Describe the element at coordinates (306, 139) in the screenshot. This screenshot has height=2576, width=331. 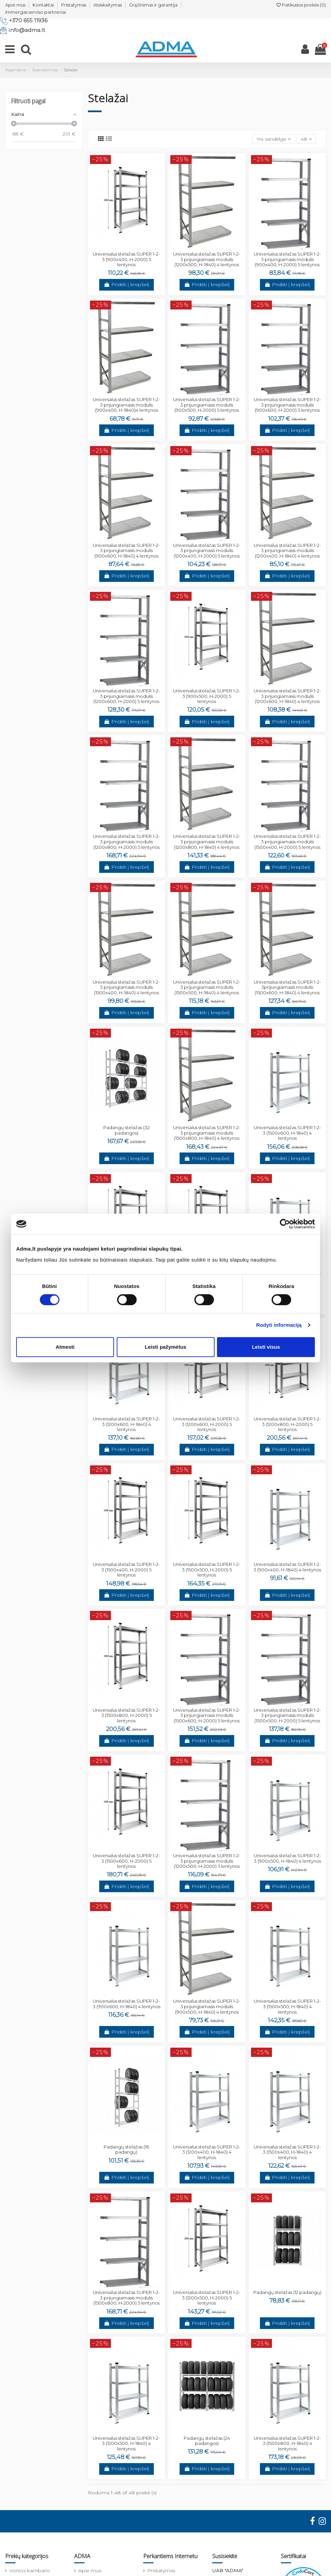
I see `48` at that location.